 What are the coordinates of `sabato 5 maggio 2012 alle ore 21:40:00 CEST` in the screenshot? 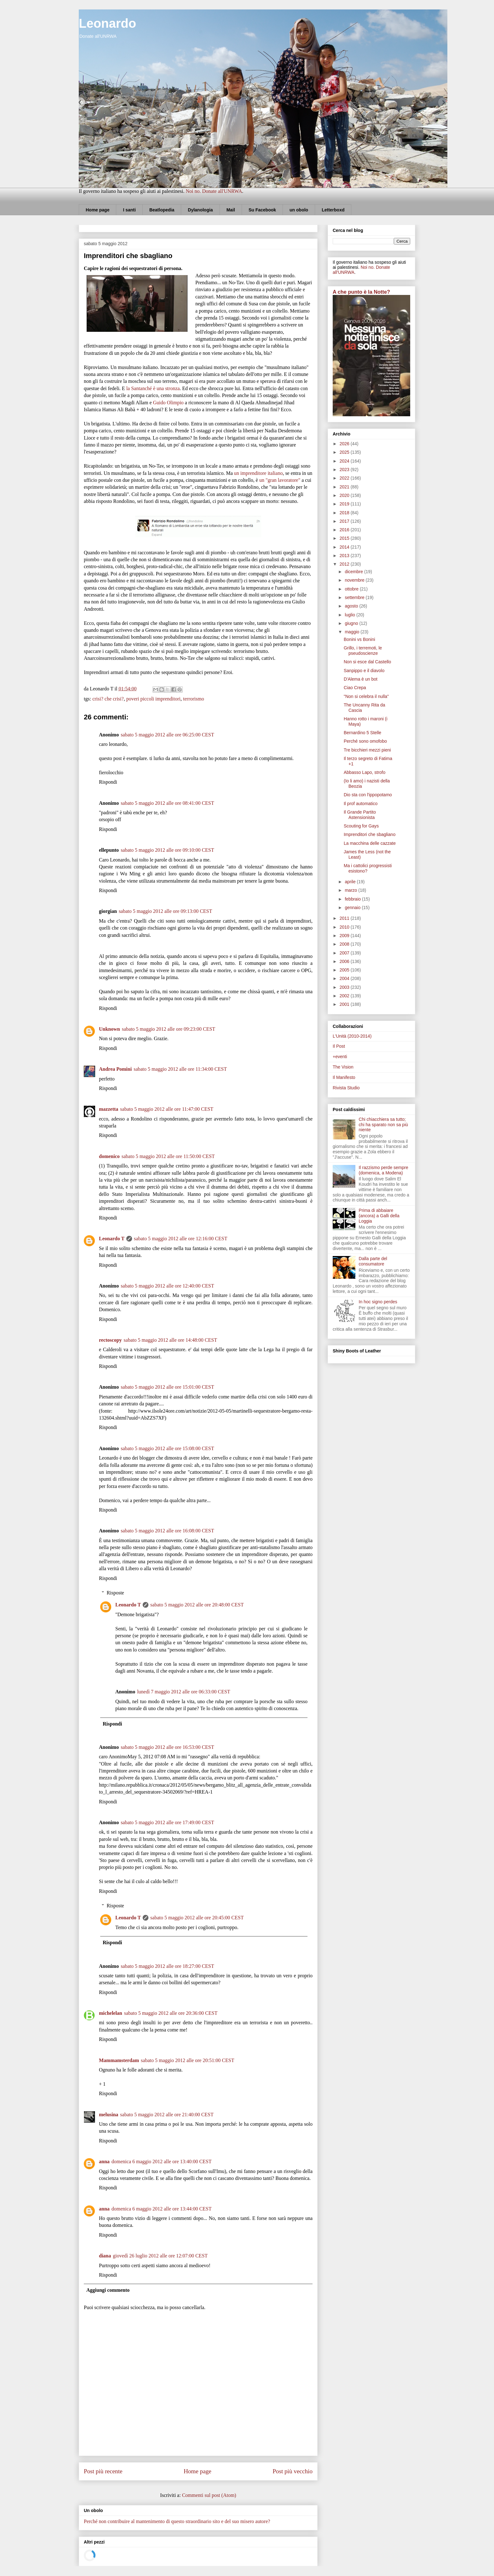 It's located at (166, 2114).